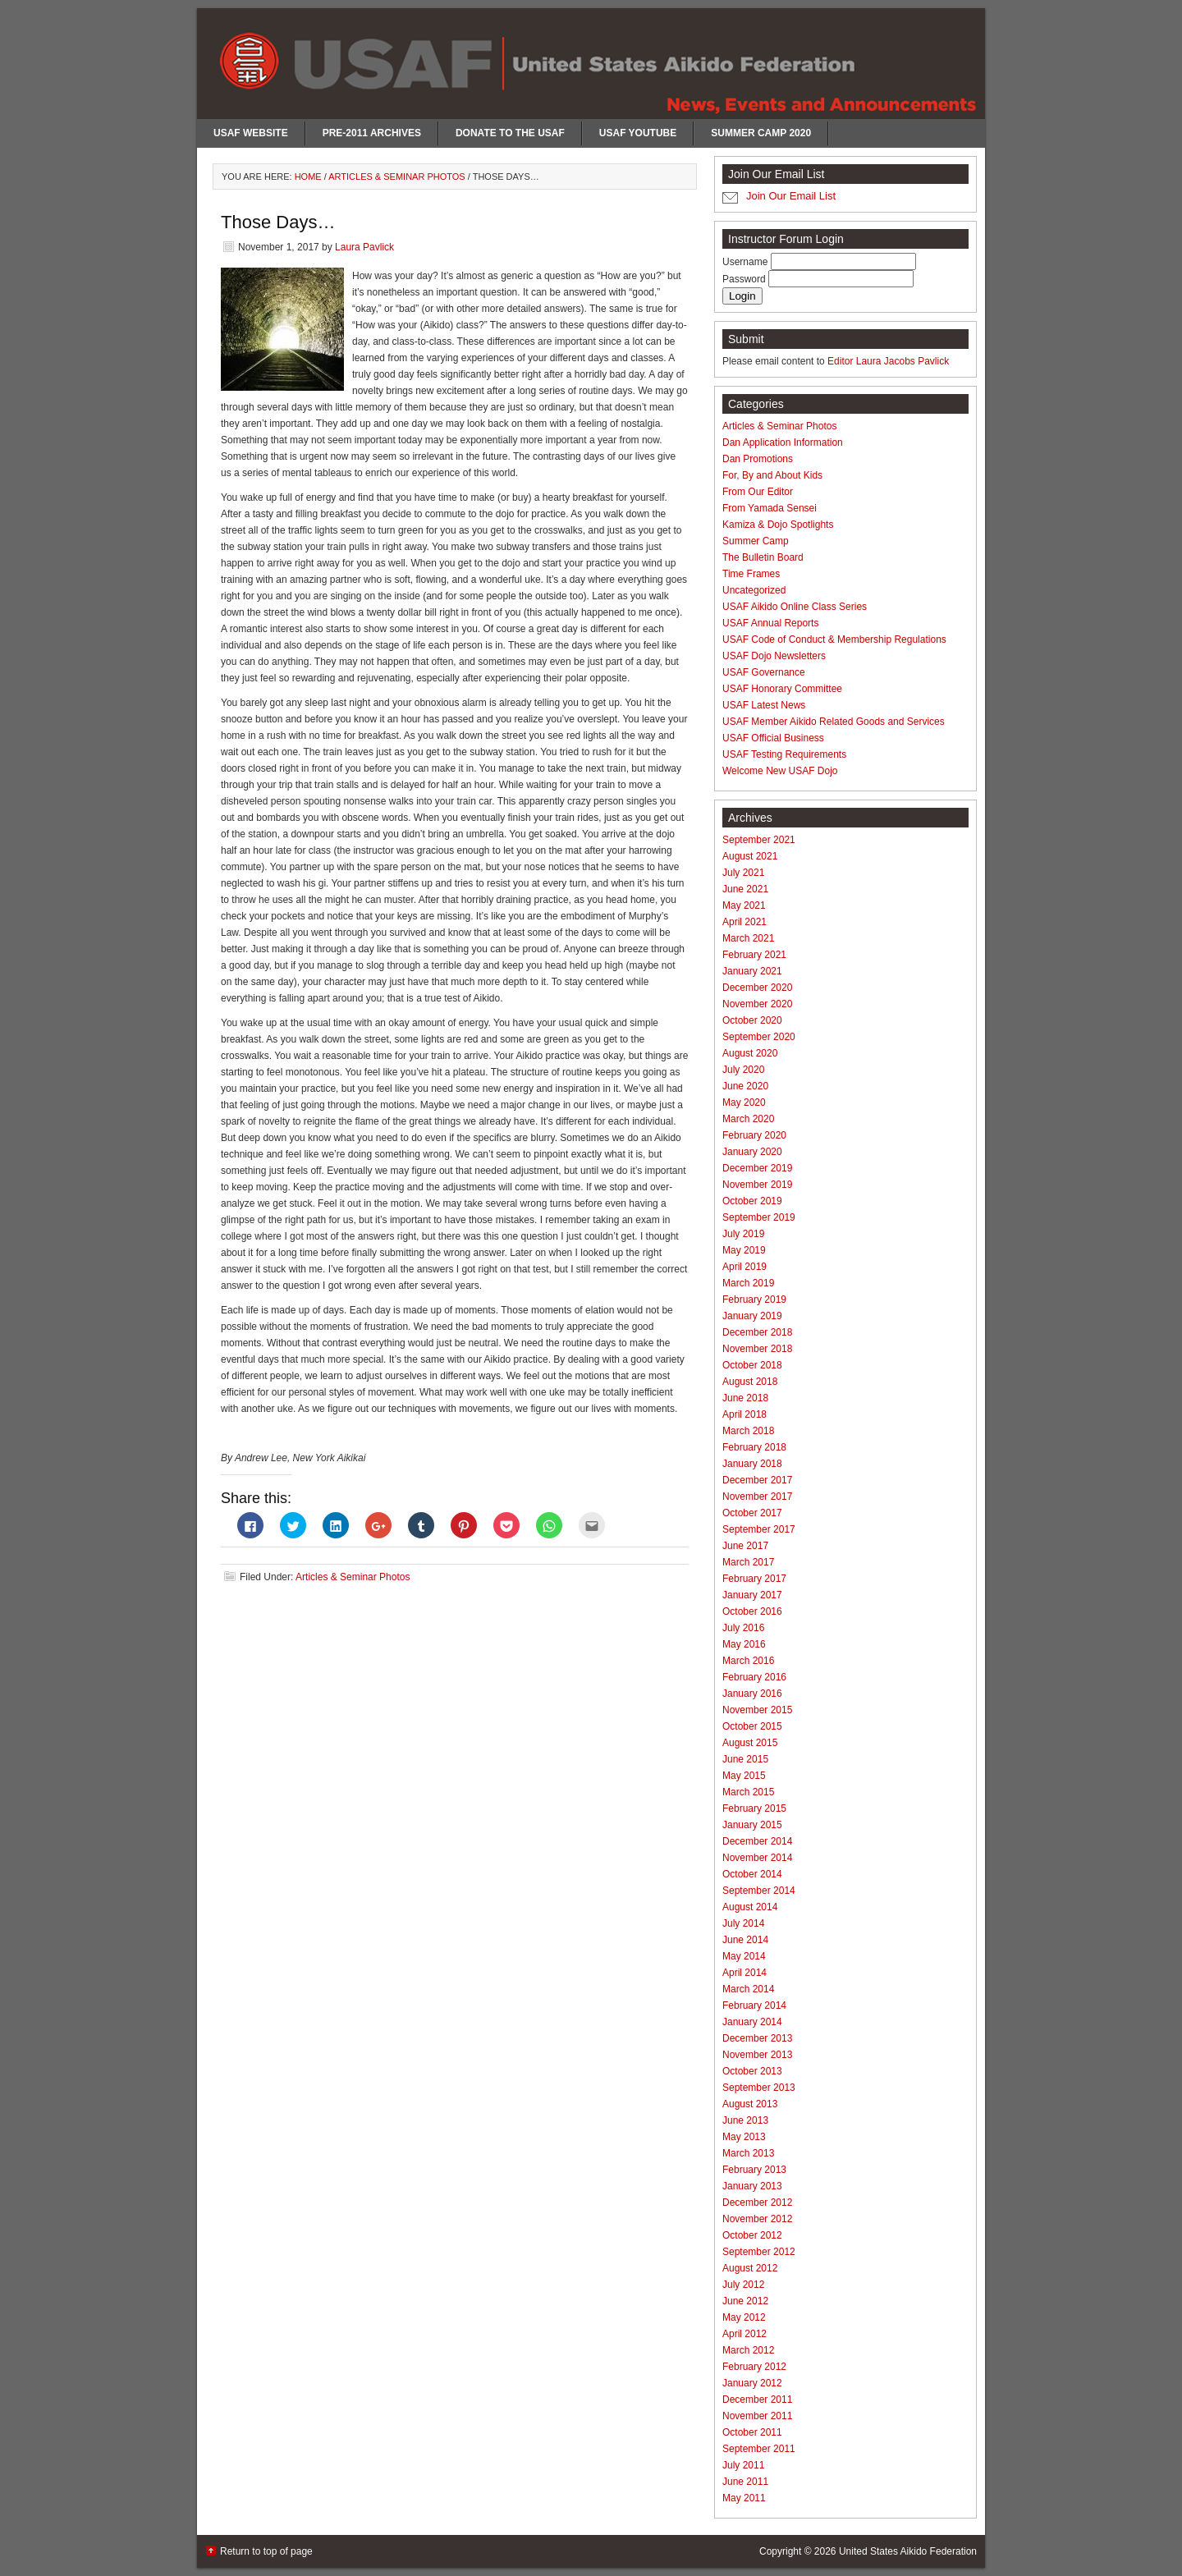 This screenshot has width=1182, height=2576. What do you see at coordinates (757, 2038) in the screenshot?
I see `December 2013` at bounding box center [757, 2038].